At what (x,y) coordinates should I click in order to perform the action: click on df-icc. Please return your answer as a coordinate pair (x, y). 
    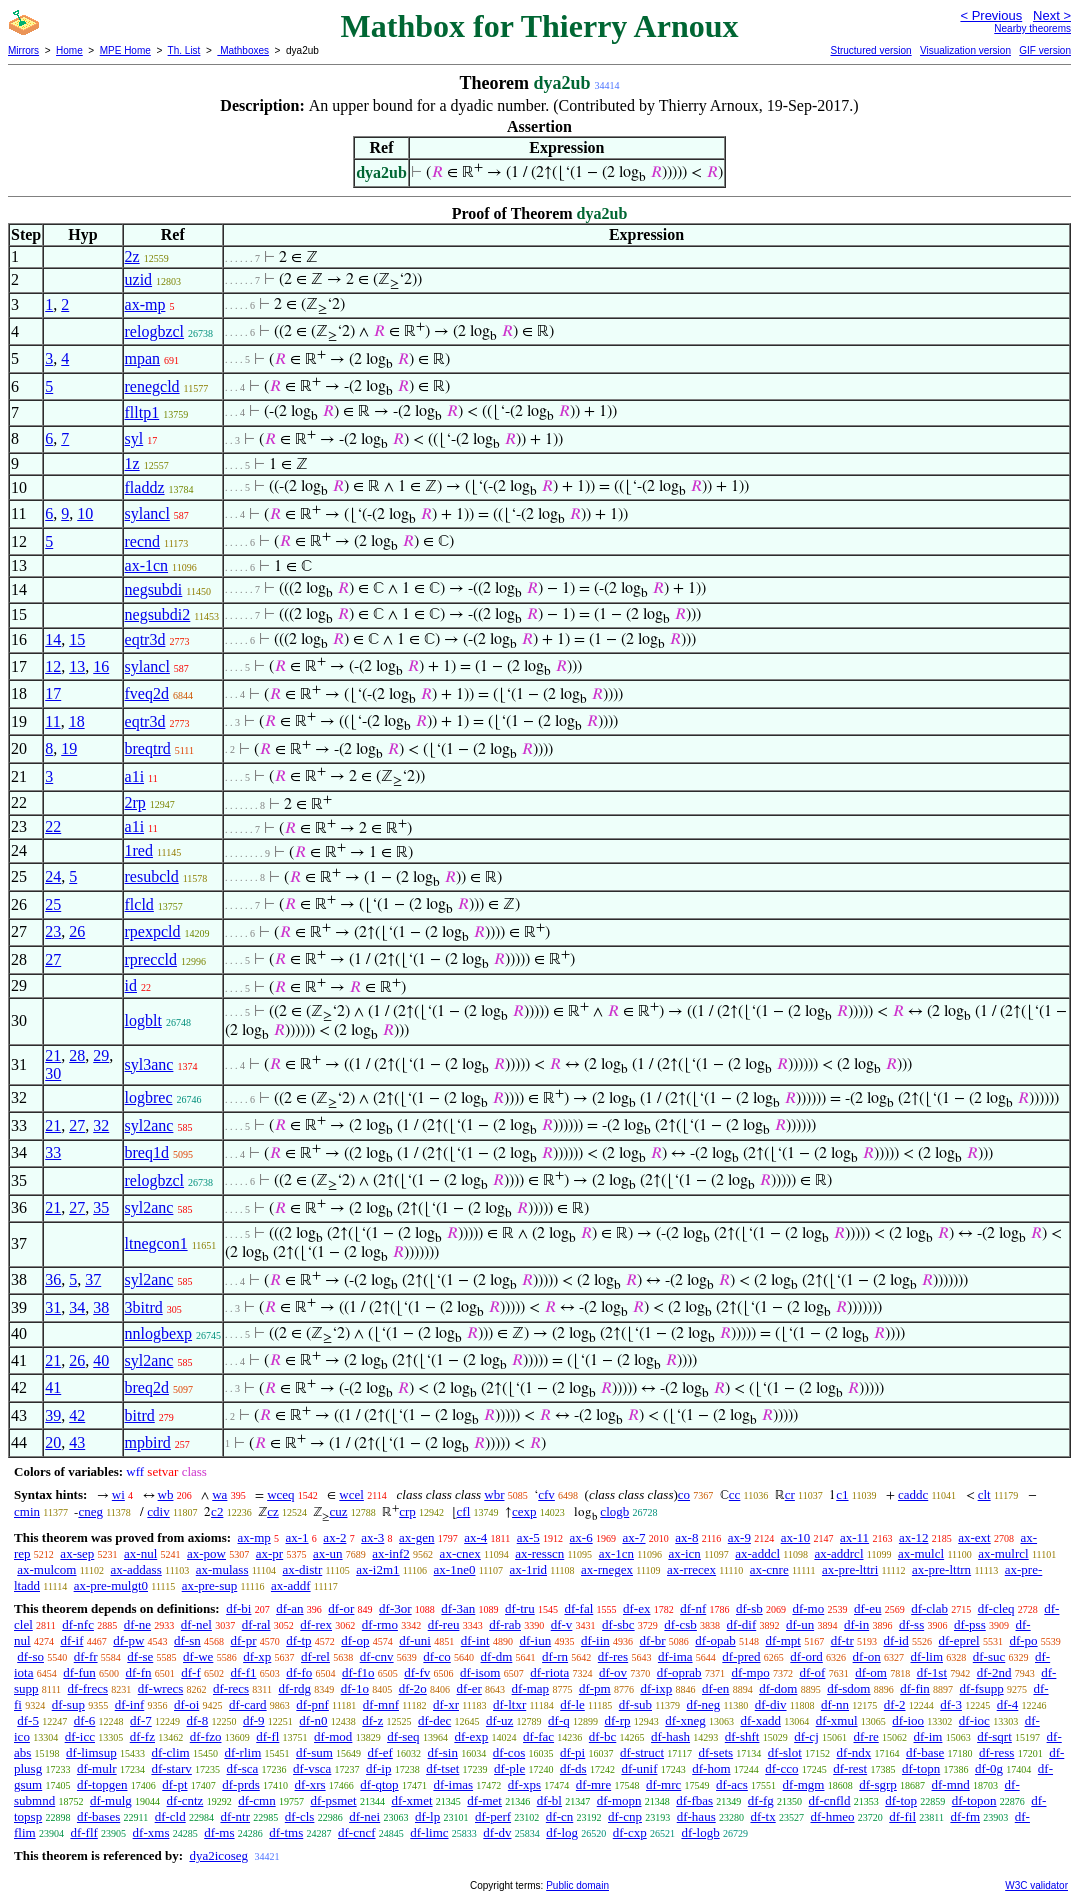
    Looking at the image, I should click on (80, 1736).